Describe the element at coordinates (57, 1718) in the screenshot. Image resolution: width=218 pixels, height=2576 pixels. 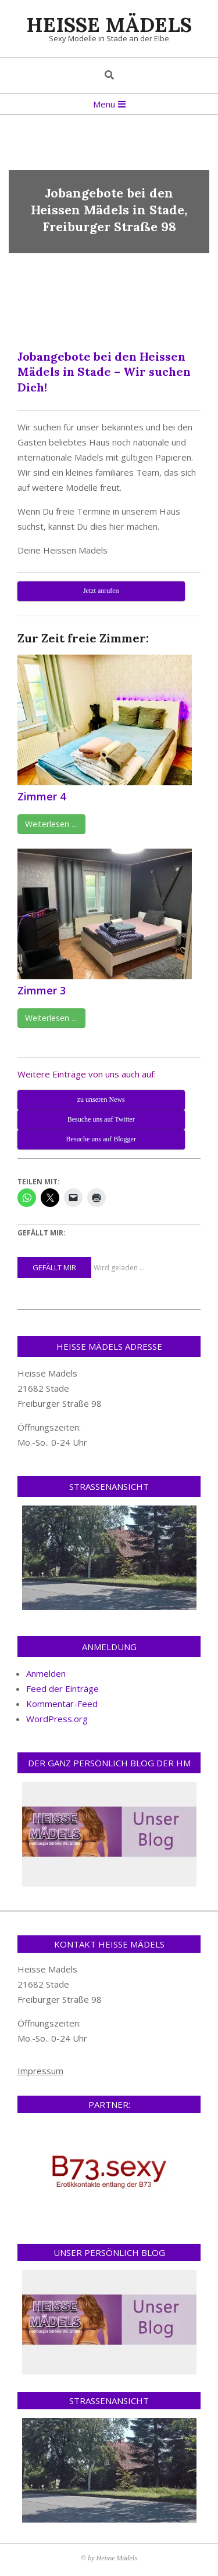
I see `WordPress.org` at that location.